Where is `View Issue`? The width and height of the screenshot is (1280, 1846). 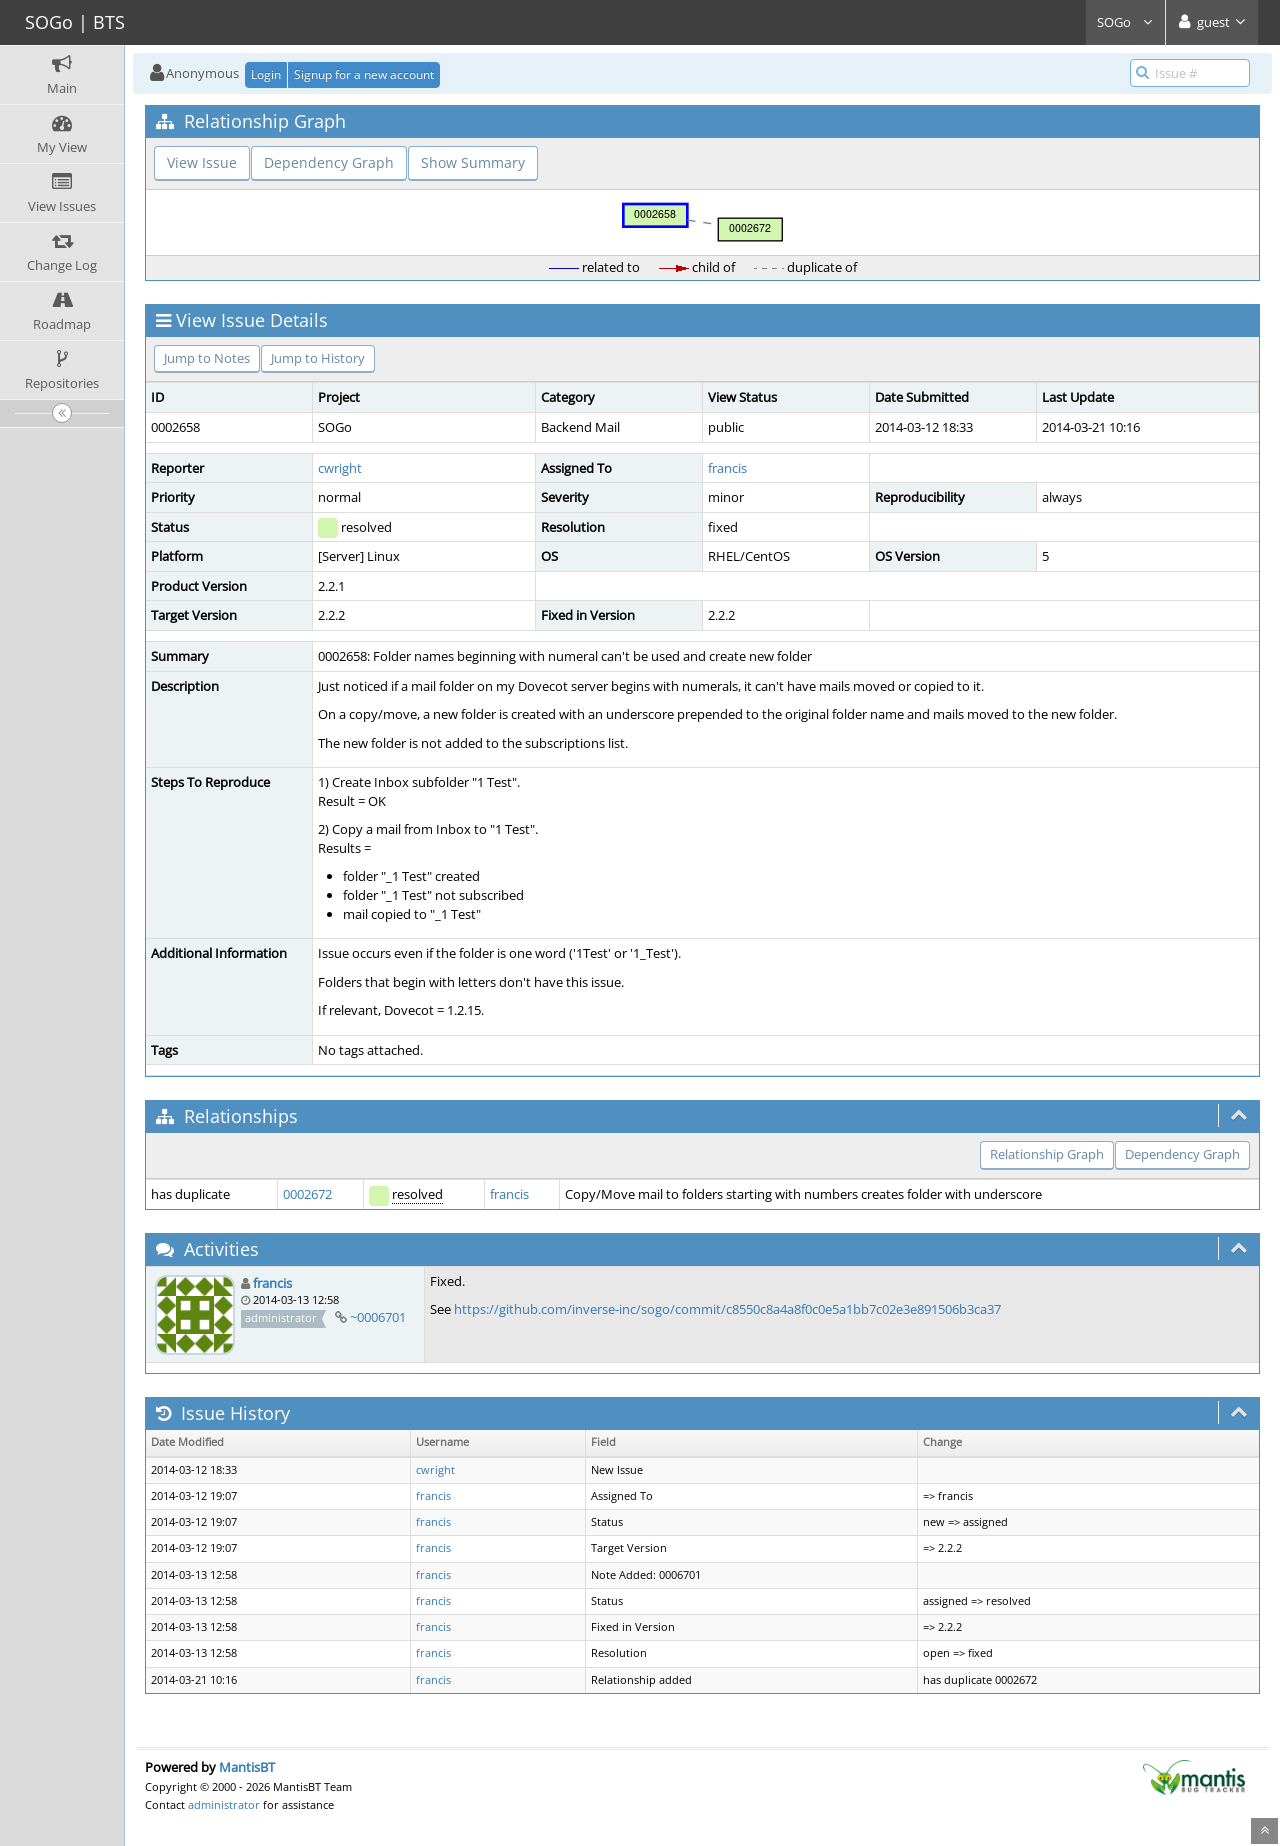 View Issue is located at coordinates (202, 162).